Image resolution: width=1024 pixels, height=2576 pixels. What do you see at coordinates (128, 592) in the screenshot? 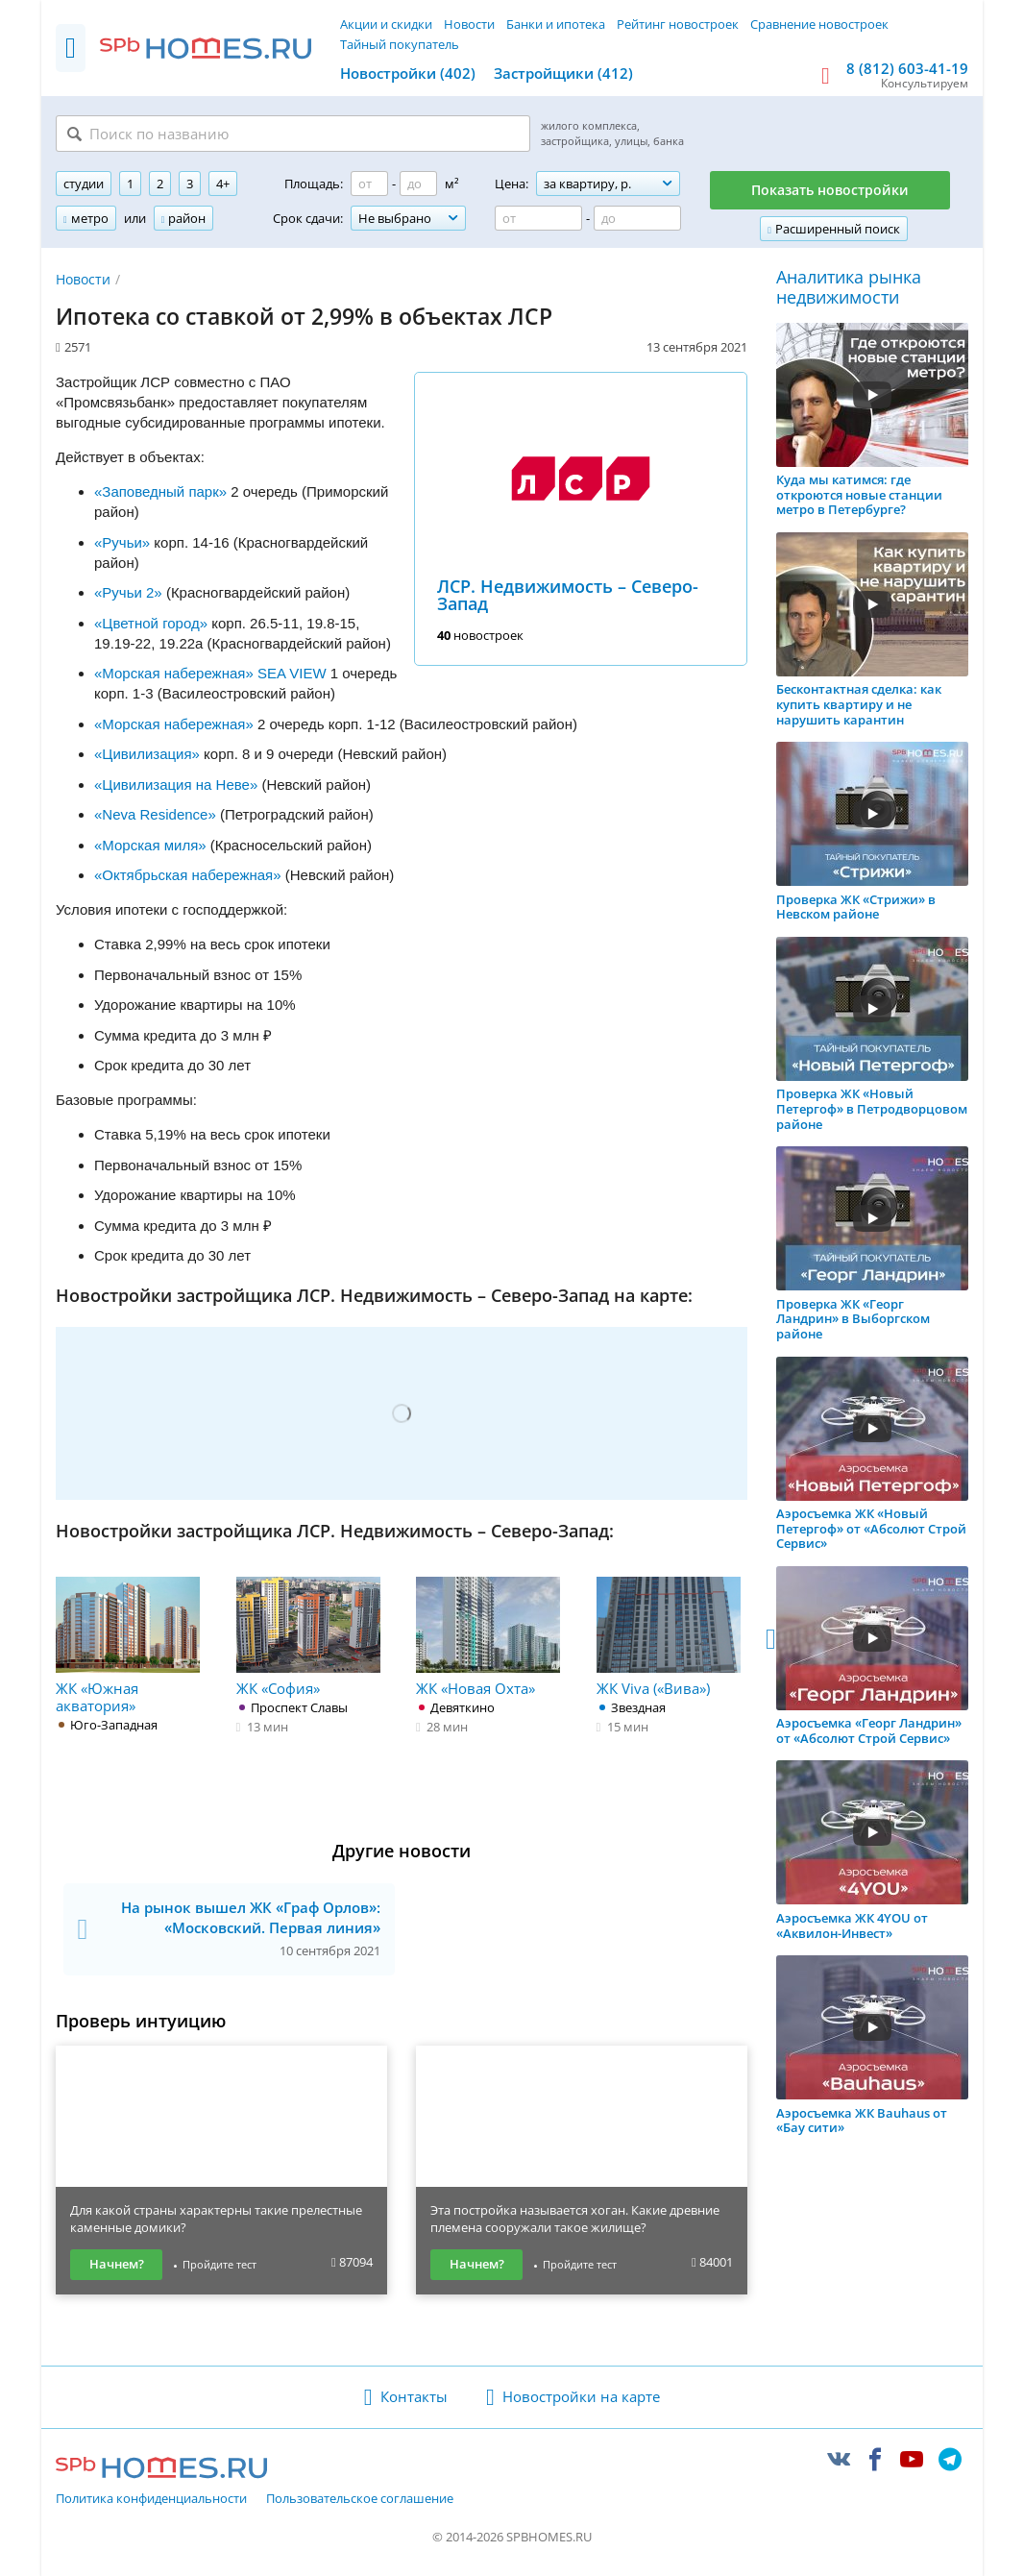
I see `«Ручьи 2»` at bounding box center [128, 592].